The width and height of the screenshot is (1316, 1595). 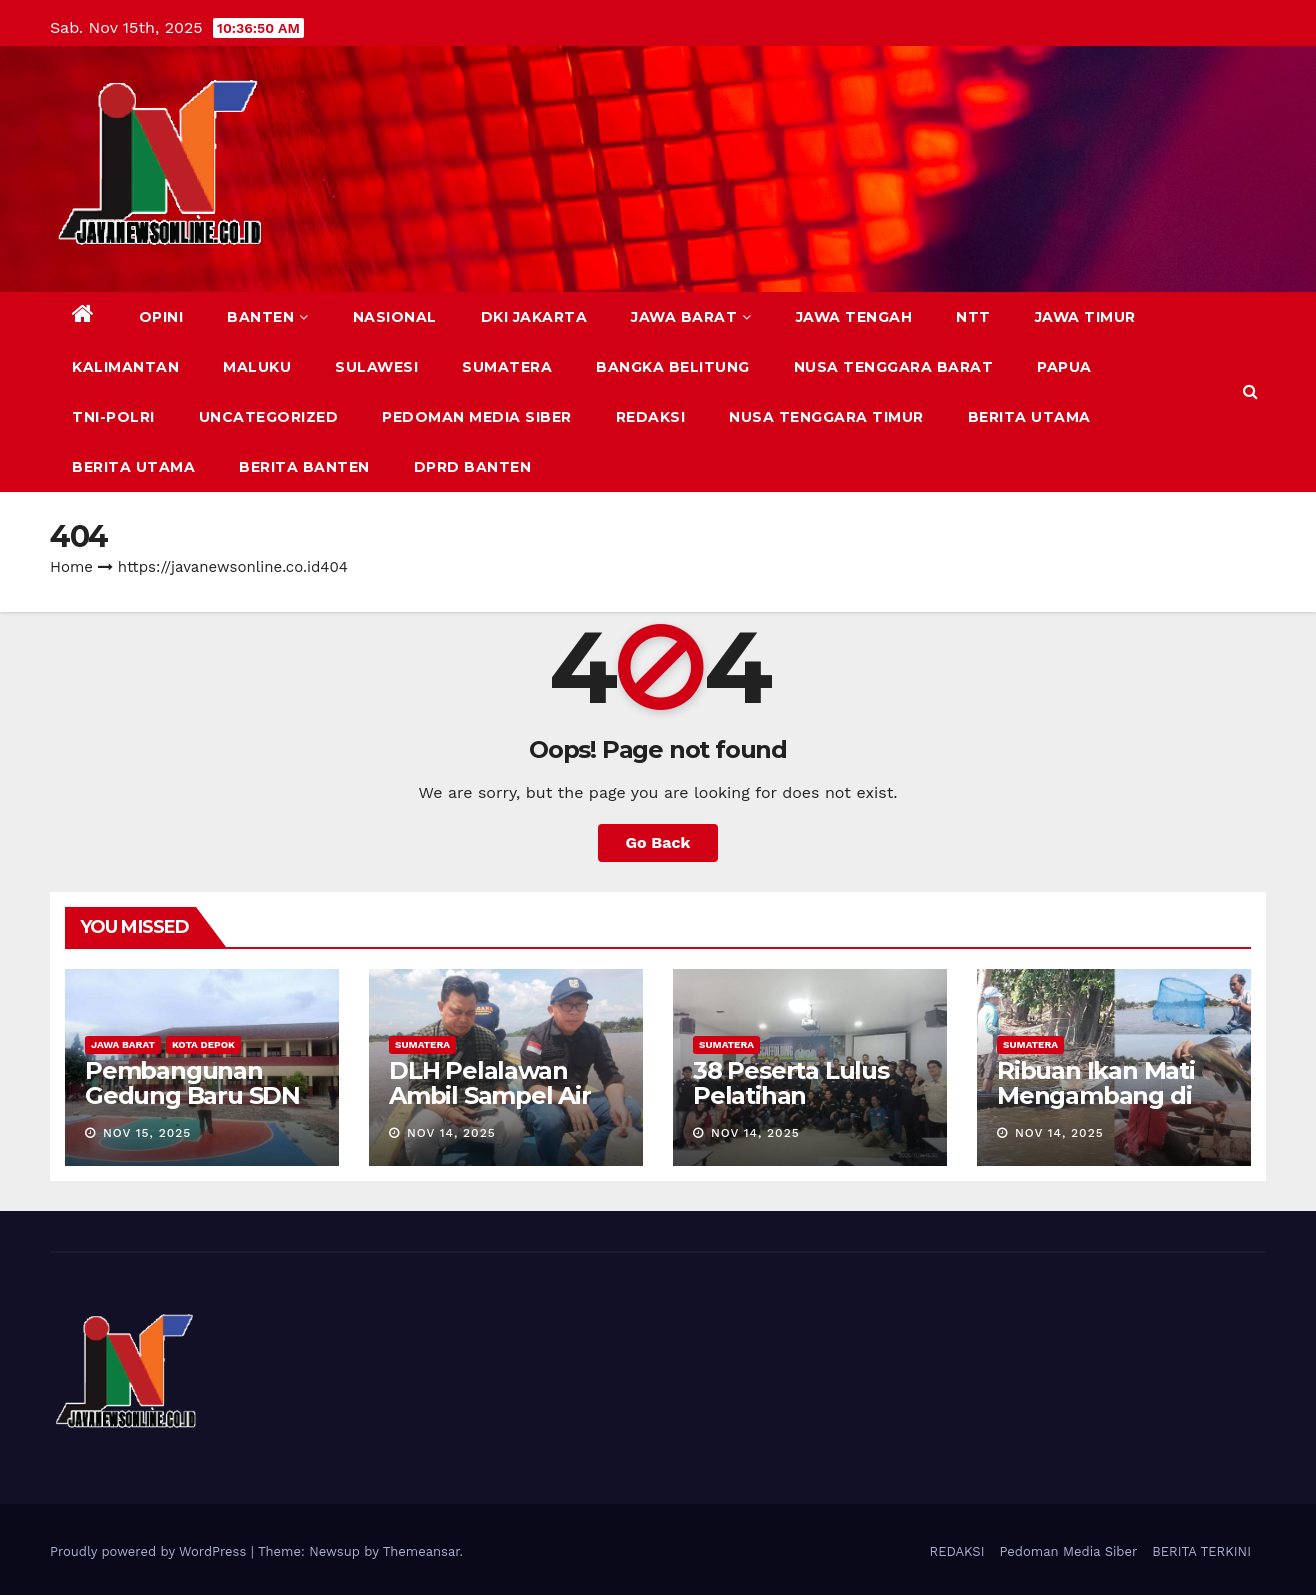 I want to click on Proudly powered by WordPress, so click(x=150, y=1551).